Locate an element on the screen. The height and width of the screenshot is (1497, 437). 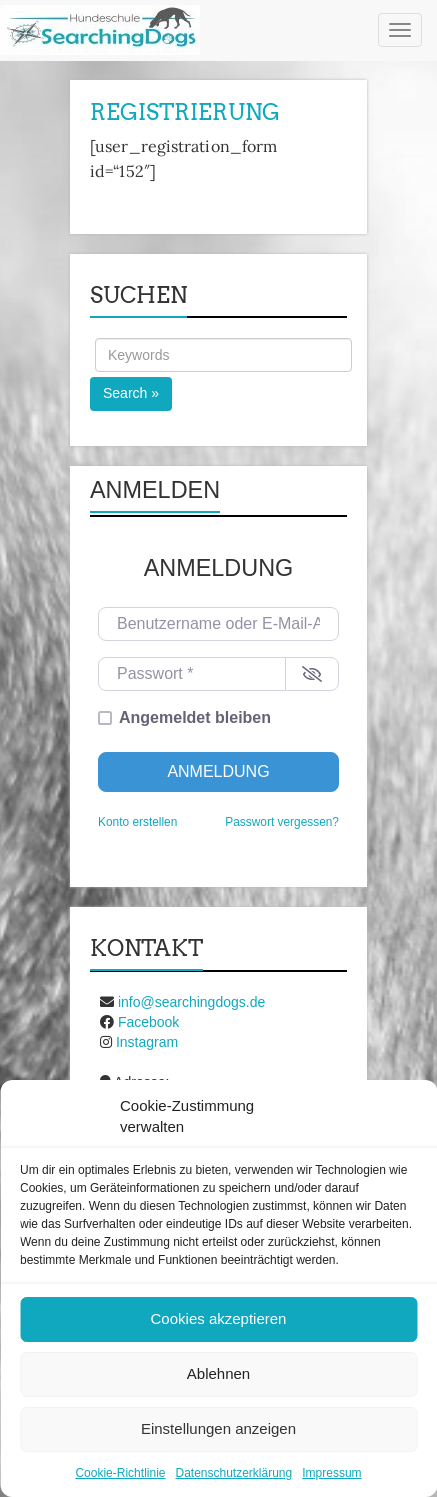
Instagram is located at coordinates (147, 1042).